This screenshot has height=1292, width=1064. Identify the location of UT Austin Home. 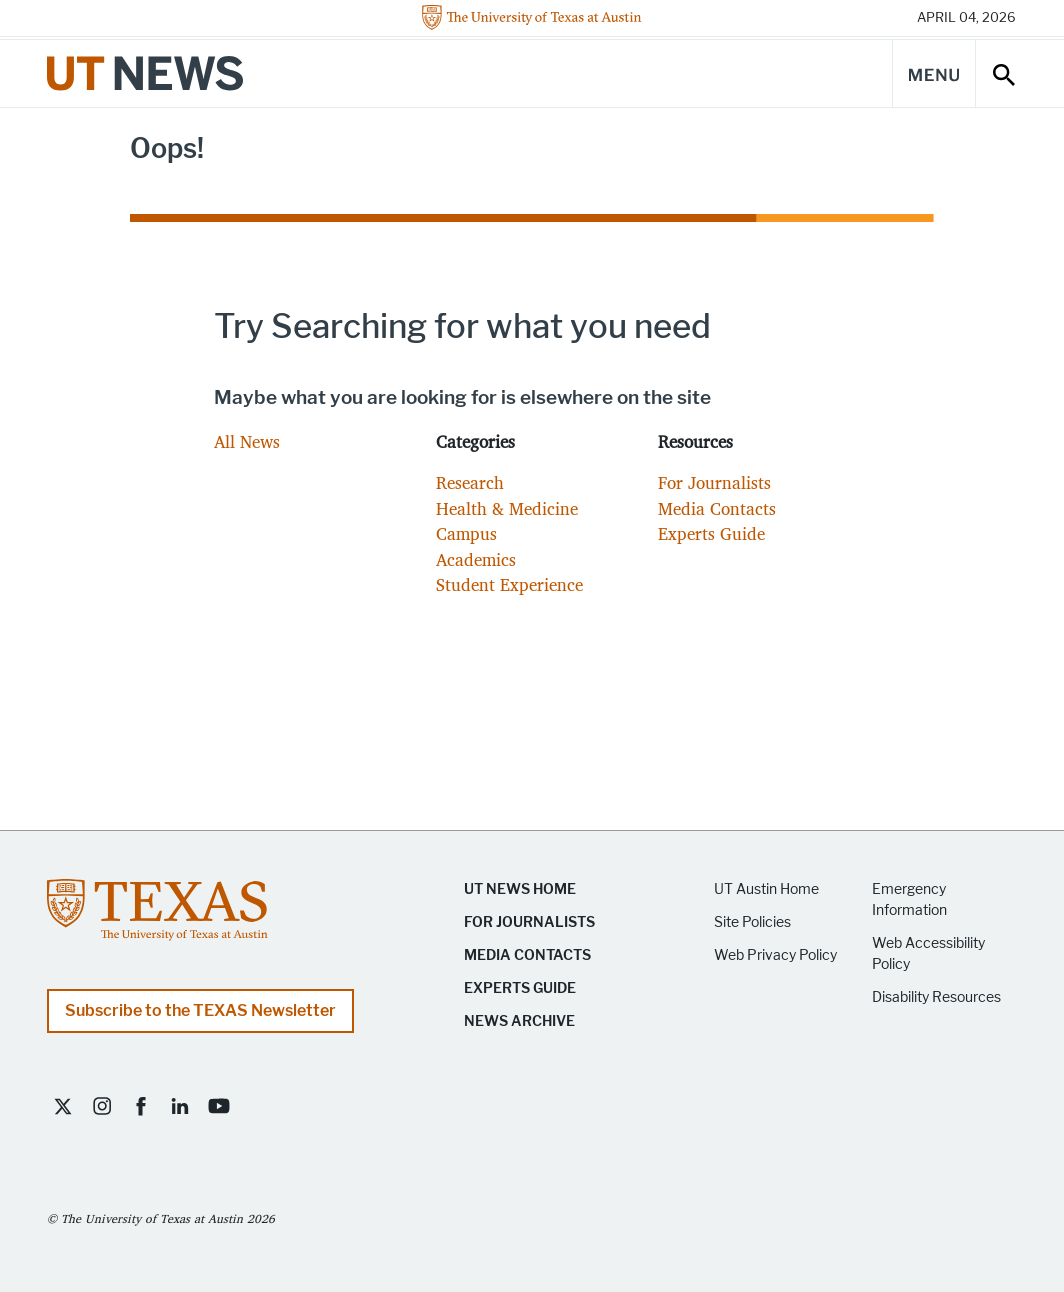
(766, 889).